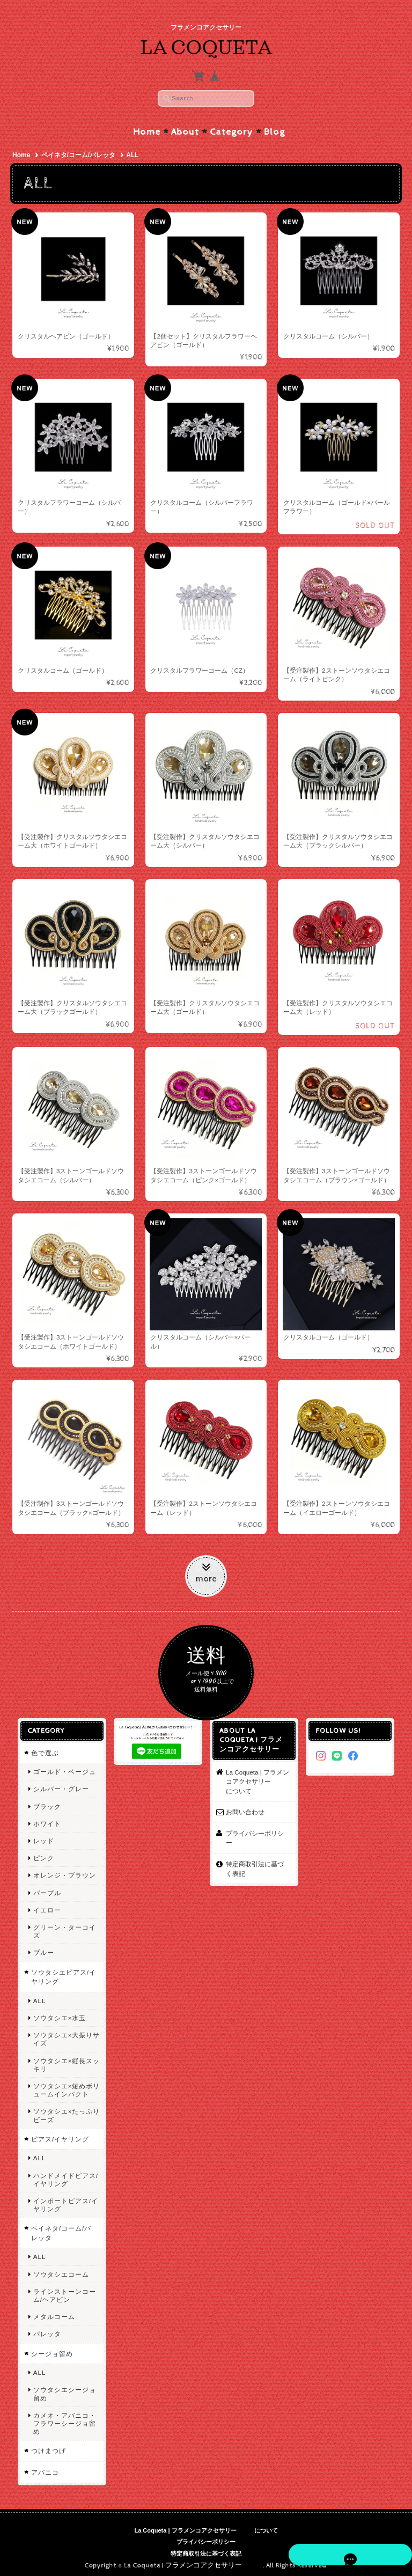 This screenshot has height=2576, width=412. I want to click on ブラック, so click(46, 1801).